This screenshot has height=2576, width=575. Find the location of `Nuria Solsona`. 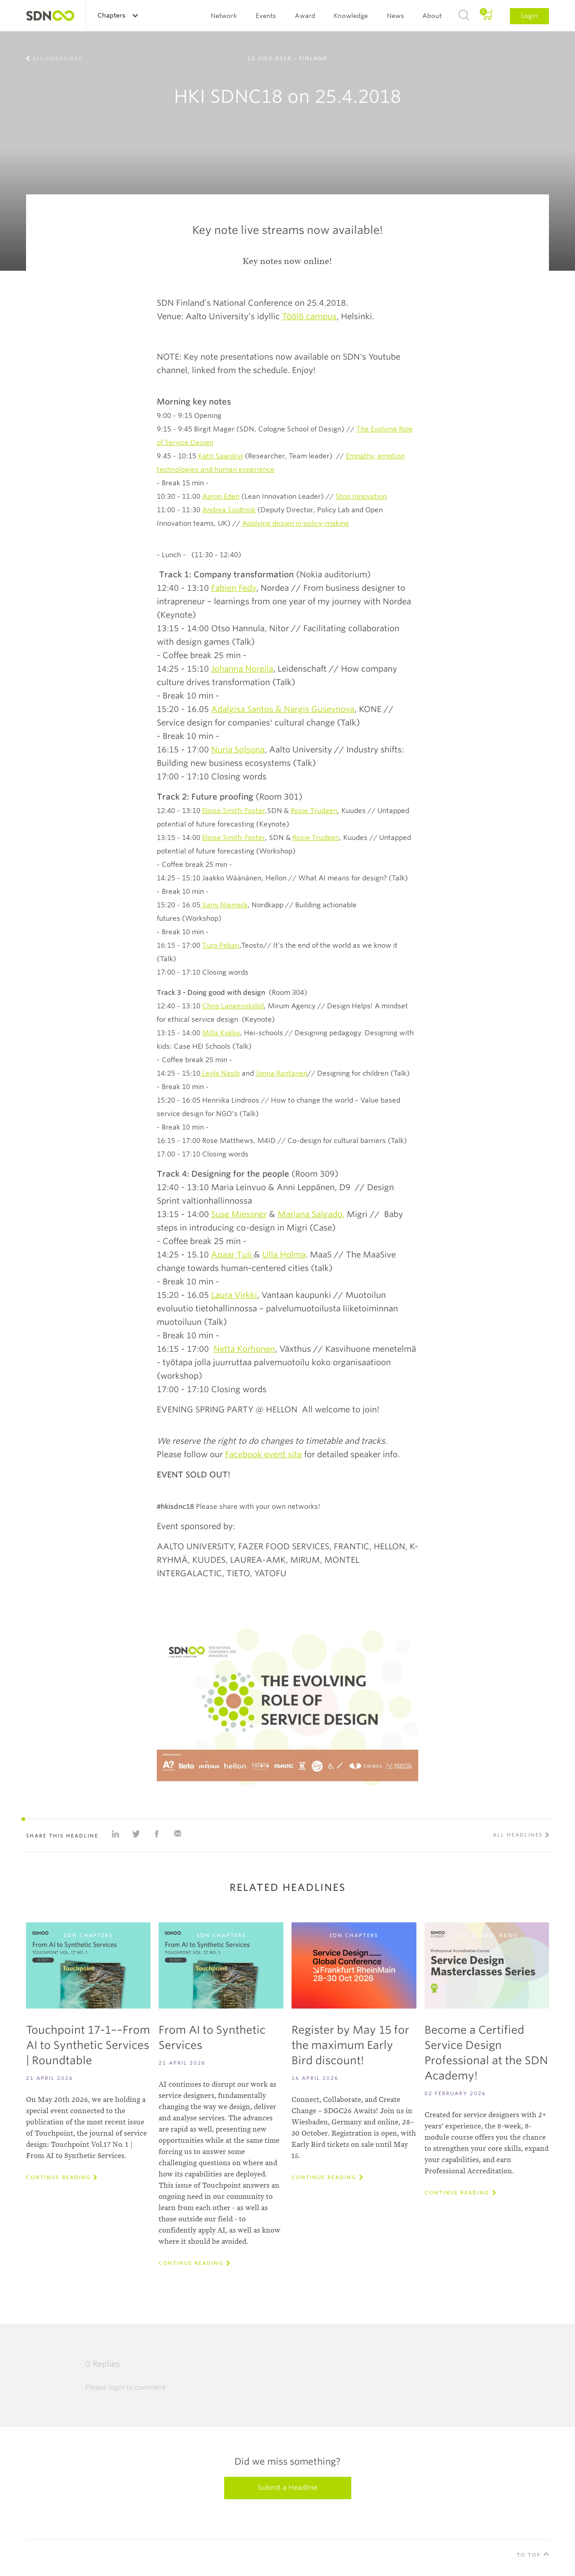

Nuria Solsona is located at coordinates (238, 749).